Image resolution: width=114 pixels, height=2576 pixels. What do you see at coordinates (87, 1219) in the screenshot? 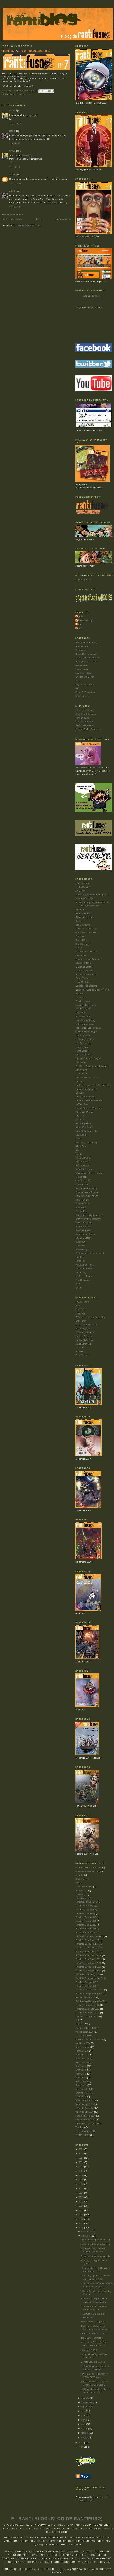
I see `Rafe Against the Machine` at bounding box center [87, 1219].